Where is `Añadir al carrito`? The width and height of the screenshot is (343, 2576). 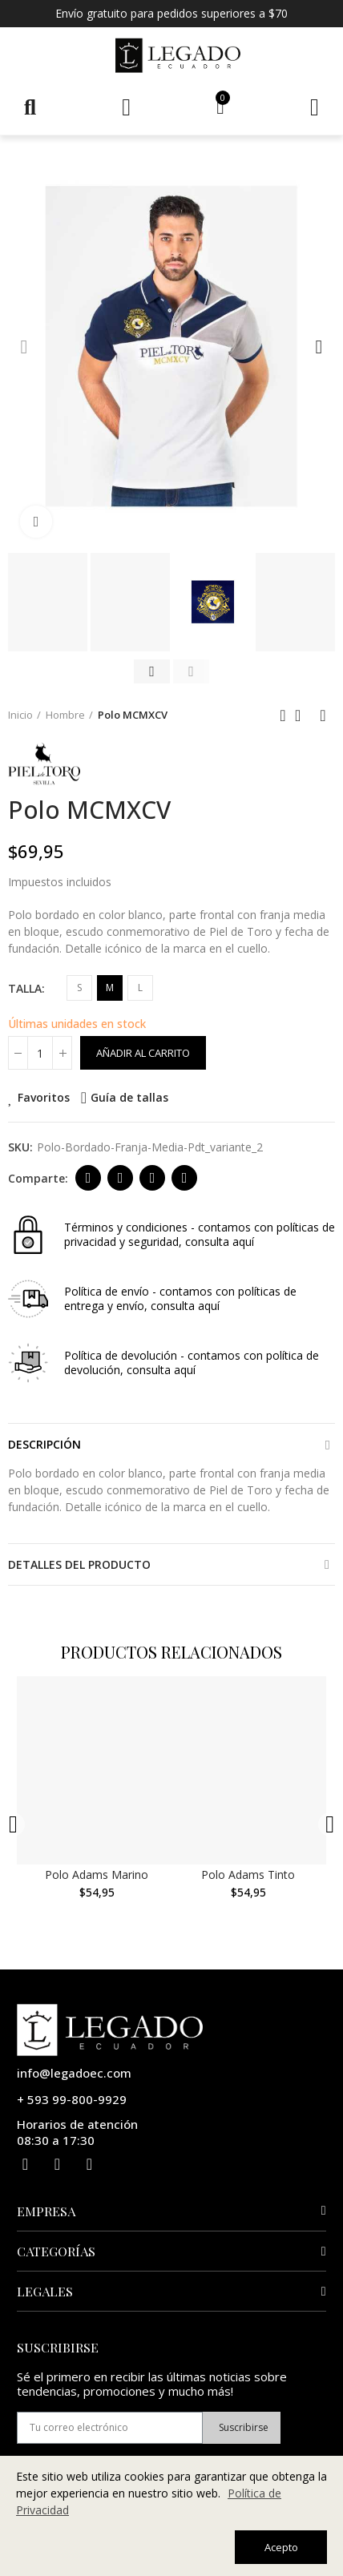 Añadir al carrito is located at coordinates (143, 1053).